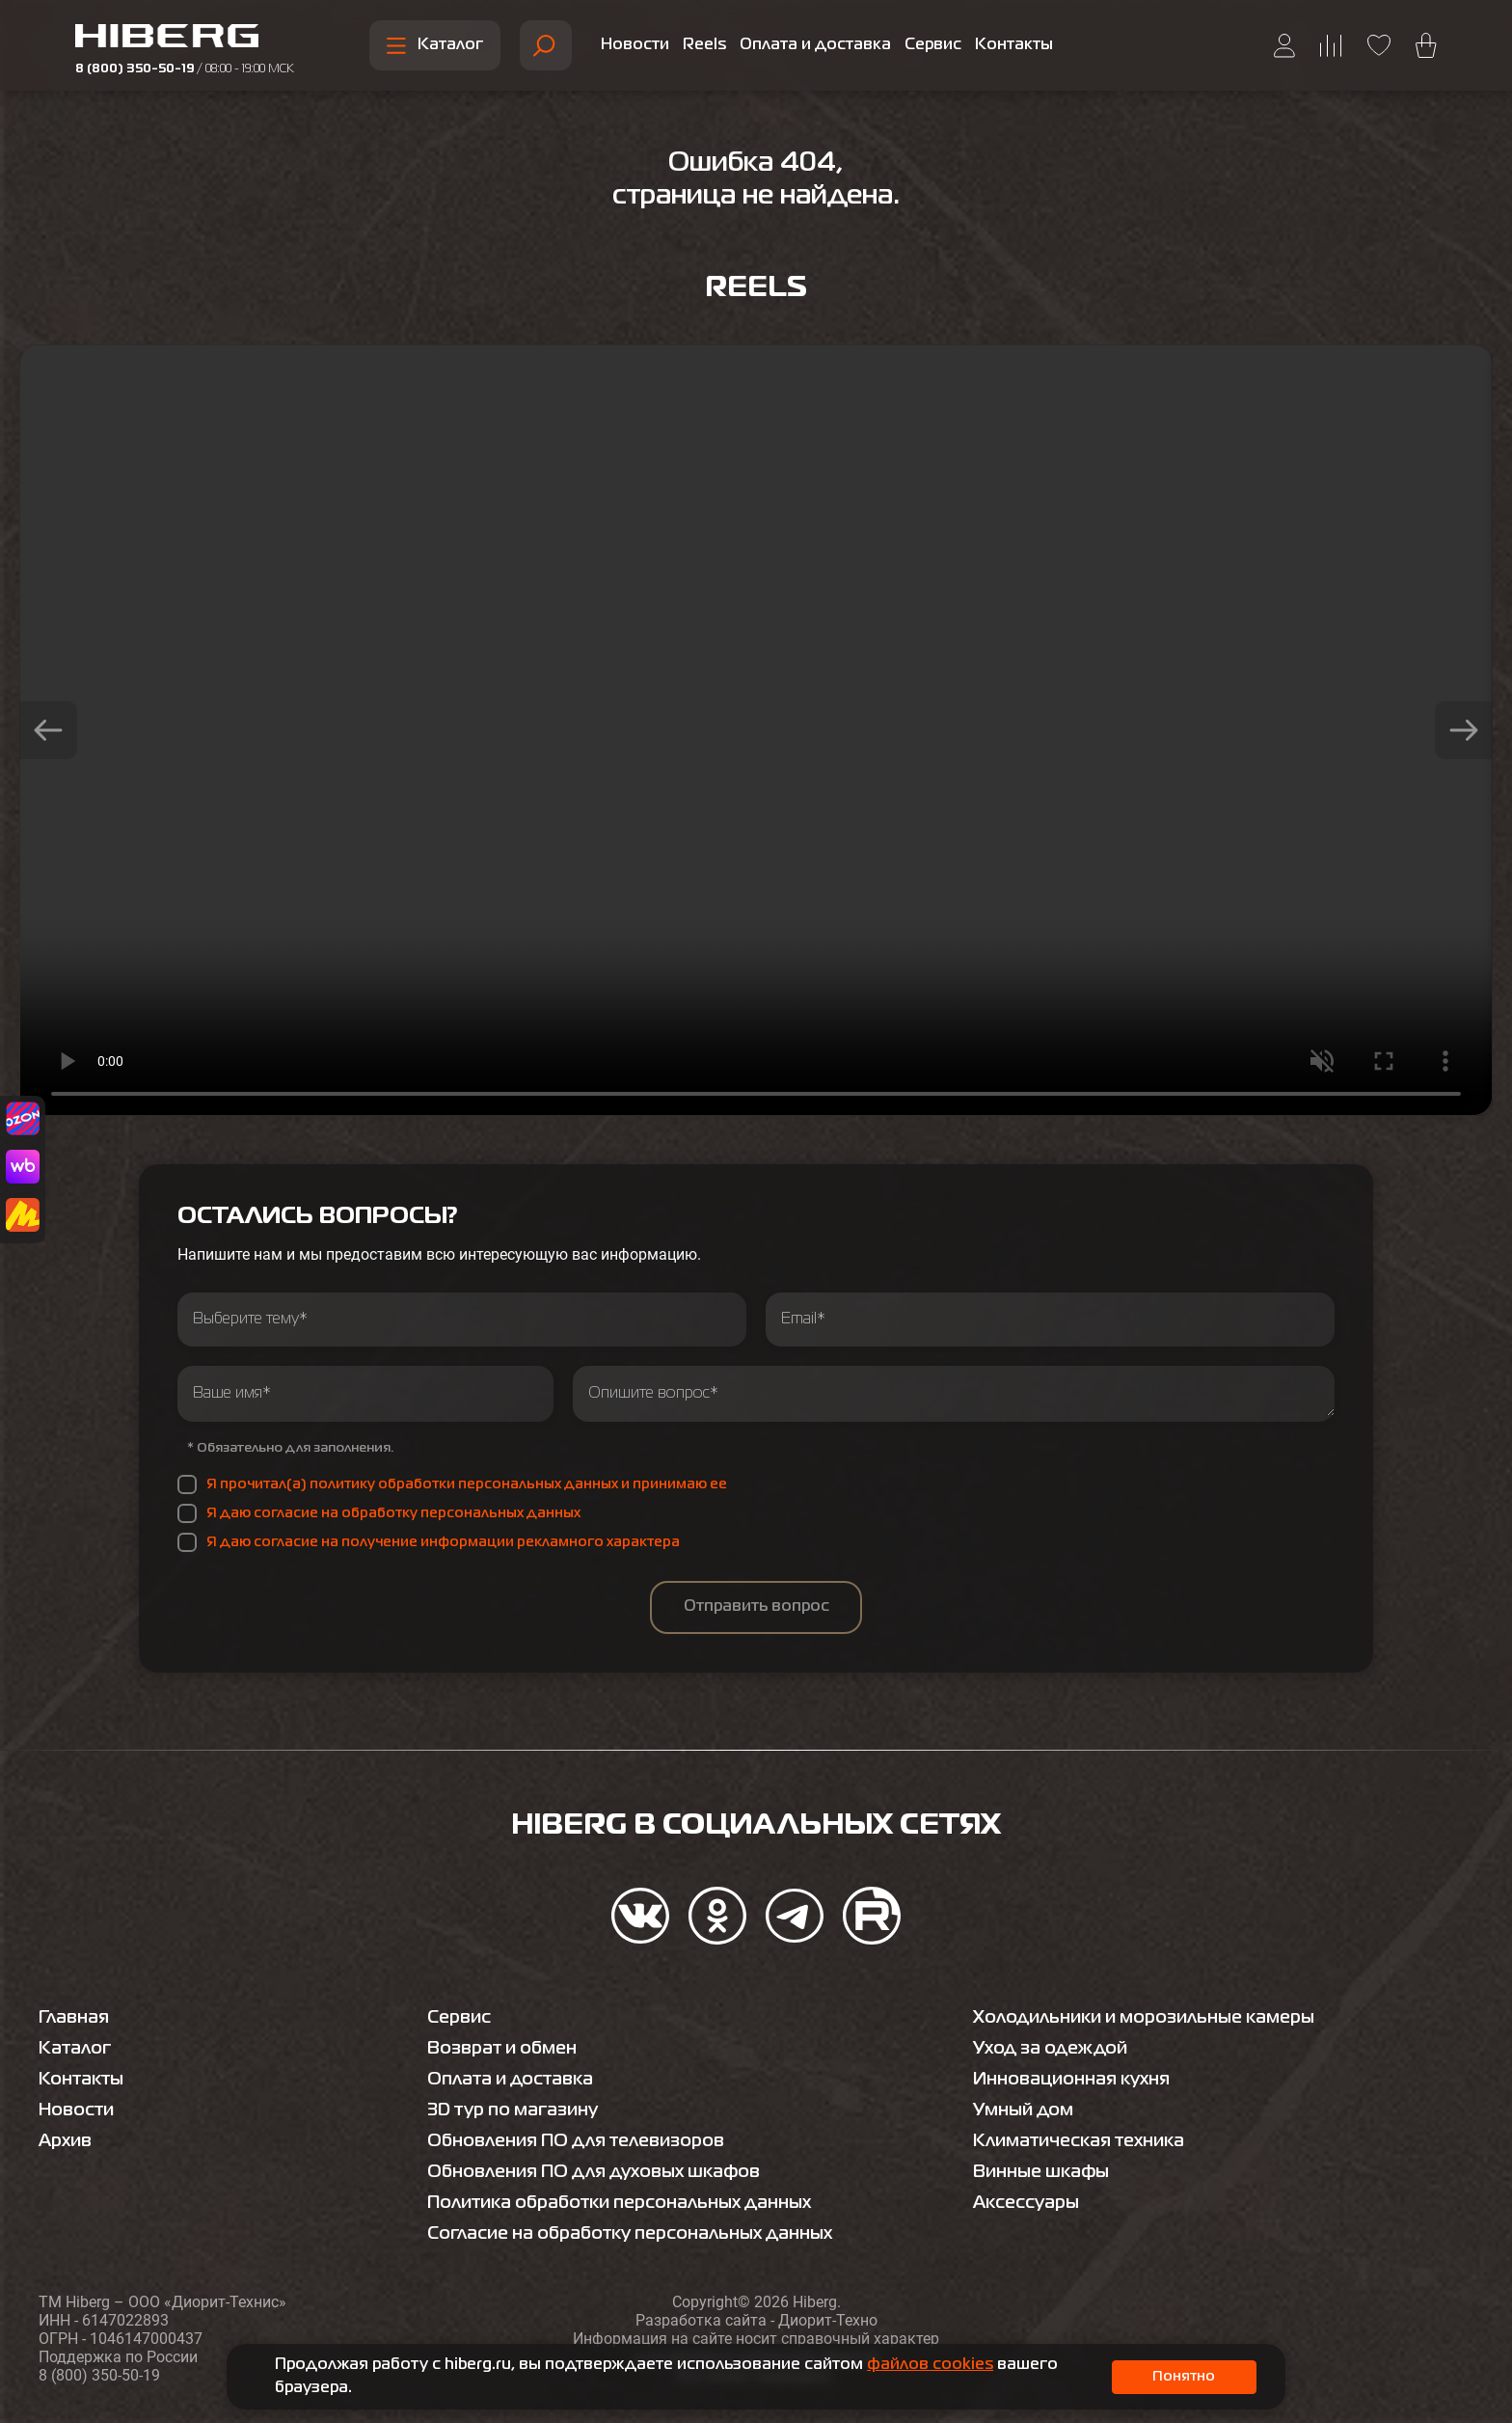  Describe the element at coordinates (1050, 2048) in the screenshot. I see `Уход за одеждой` at that location.